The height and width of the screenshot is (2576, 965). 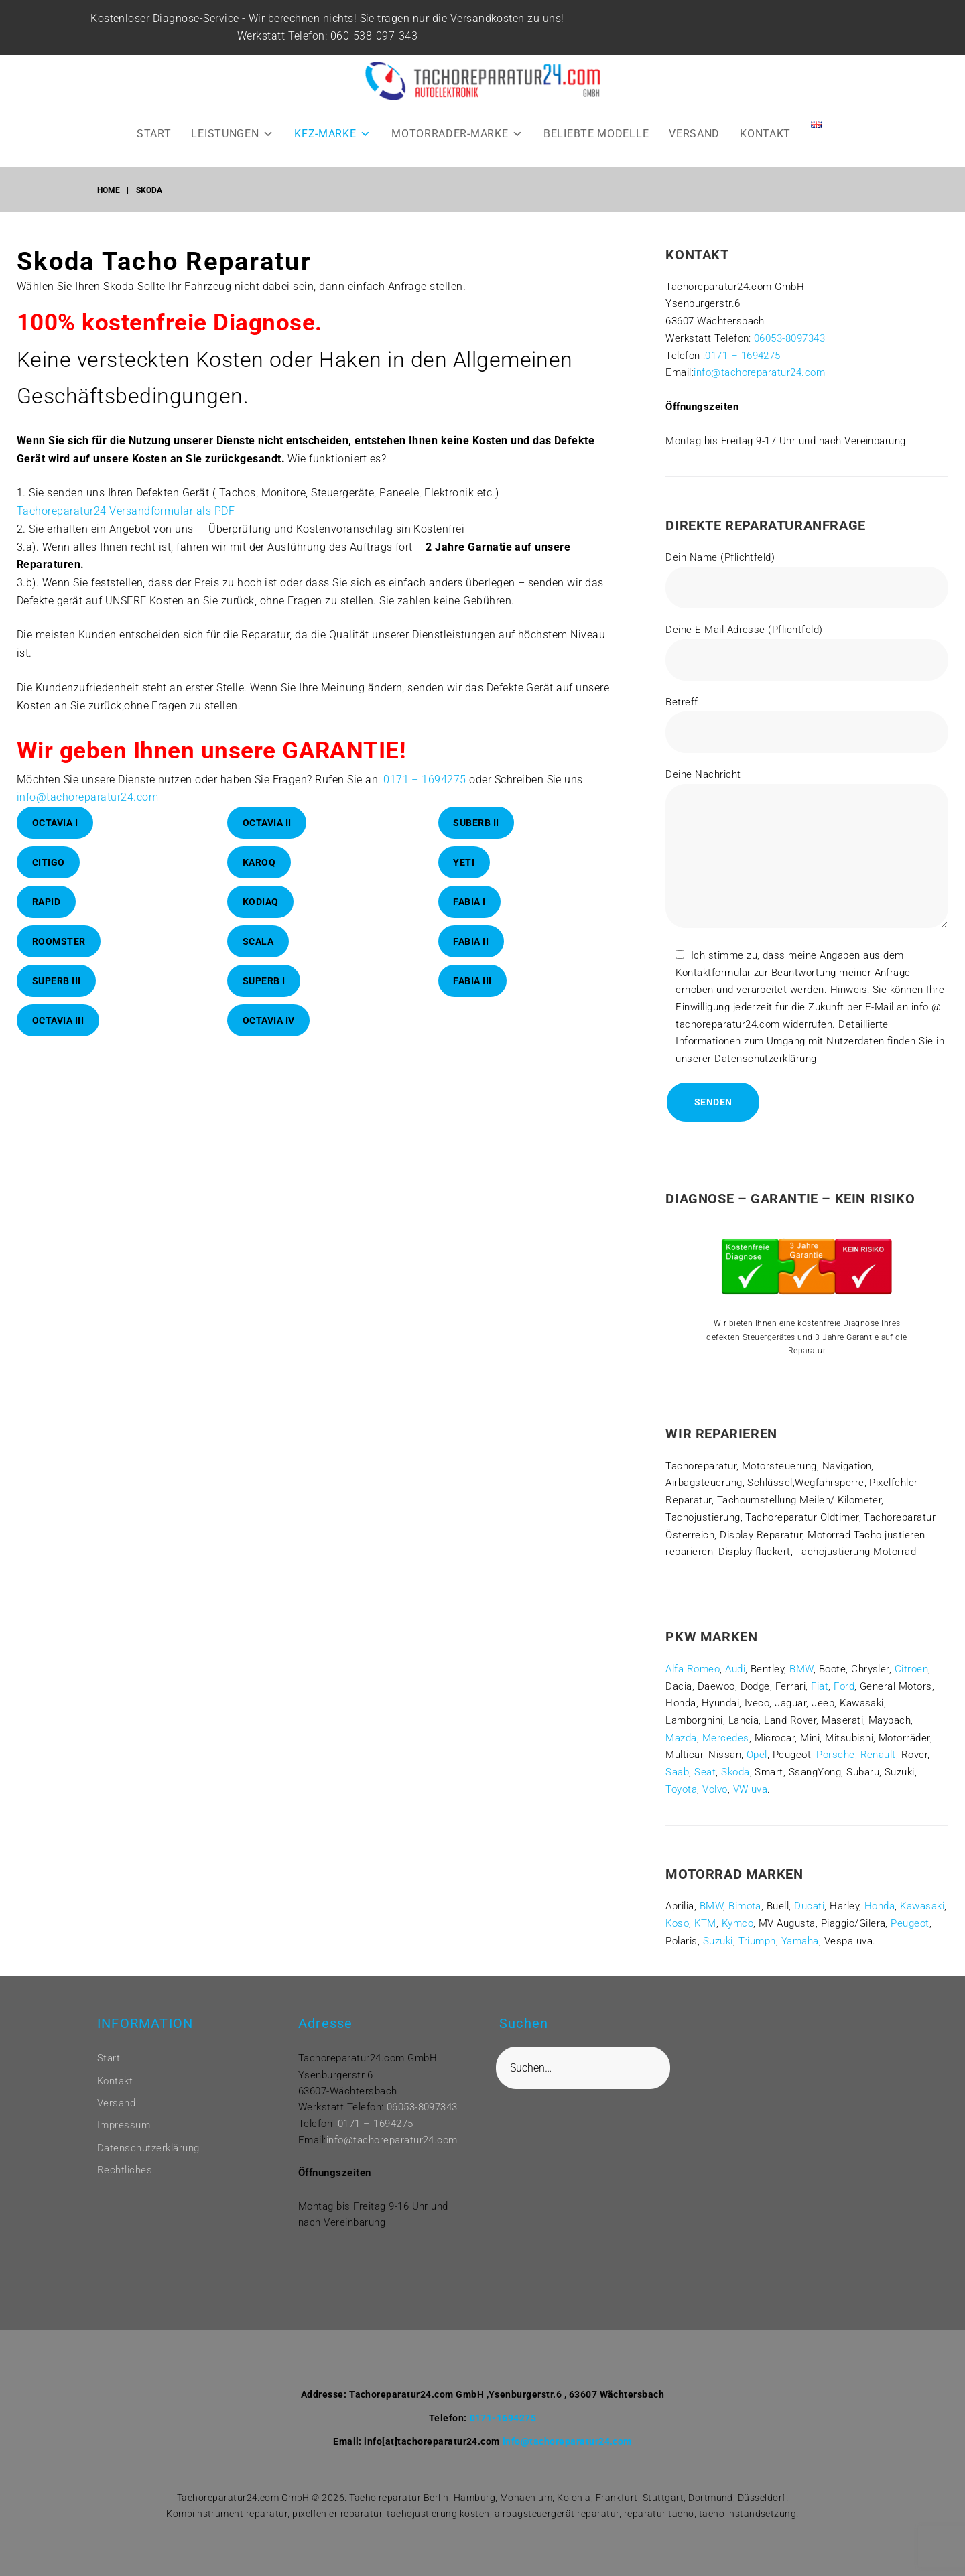 I want to click on 06053-8097343, so click(x=789, y=338).